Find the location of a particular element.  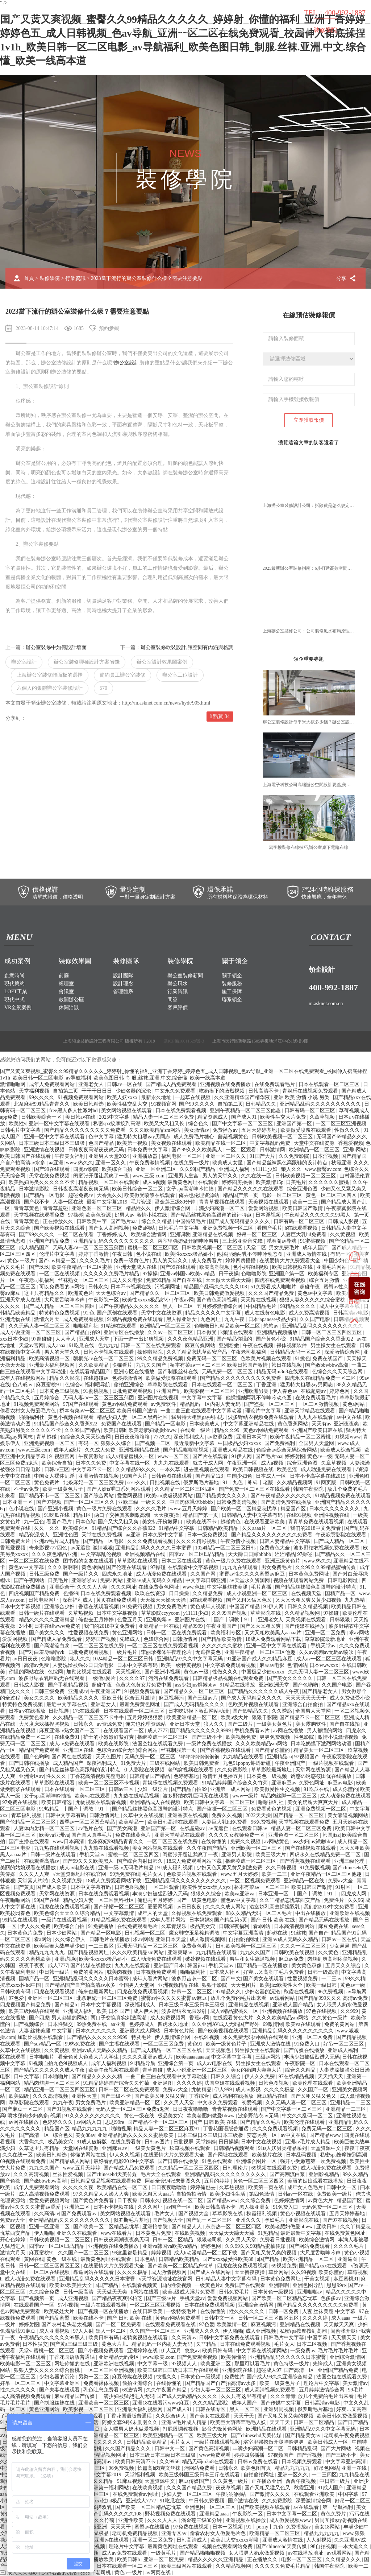

亚洲久久在线观看 is located at coordinates (78, 2233).